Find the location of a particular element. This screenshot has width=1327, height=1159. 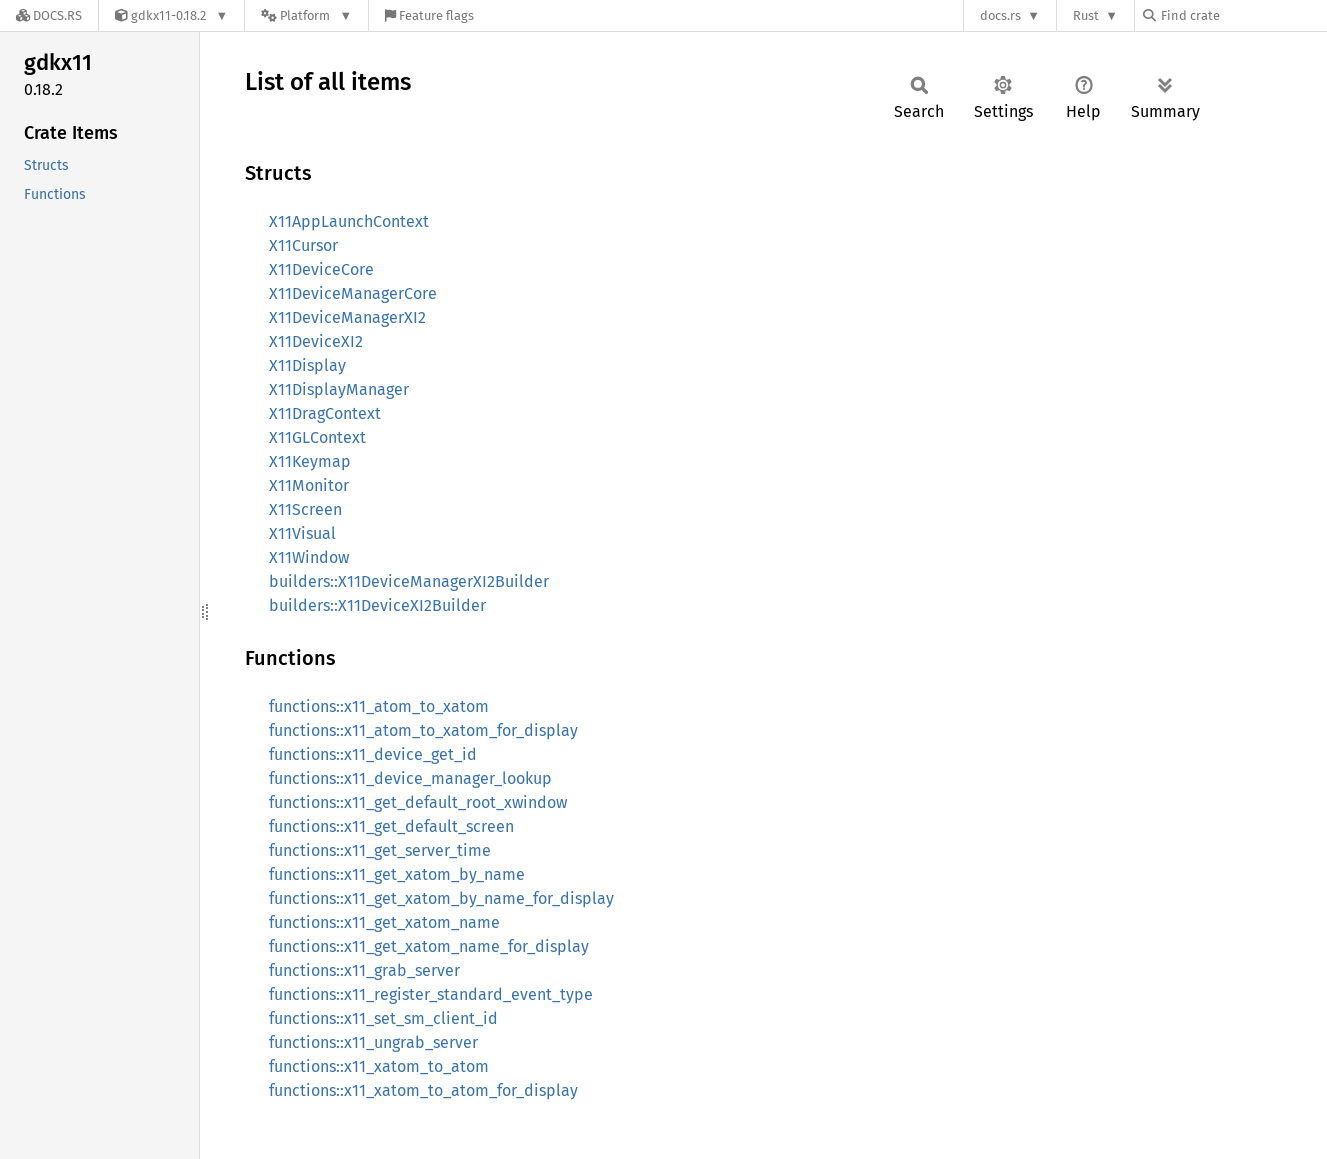

[Docs.rs] is located at coordinates (49, 15).